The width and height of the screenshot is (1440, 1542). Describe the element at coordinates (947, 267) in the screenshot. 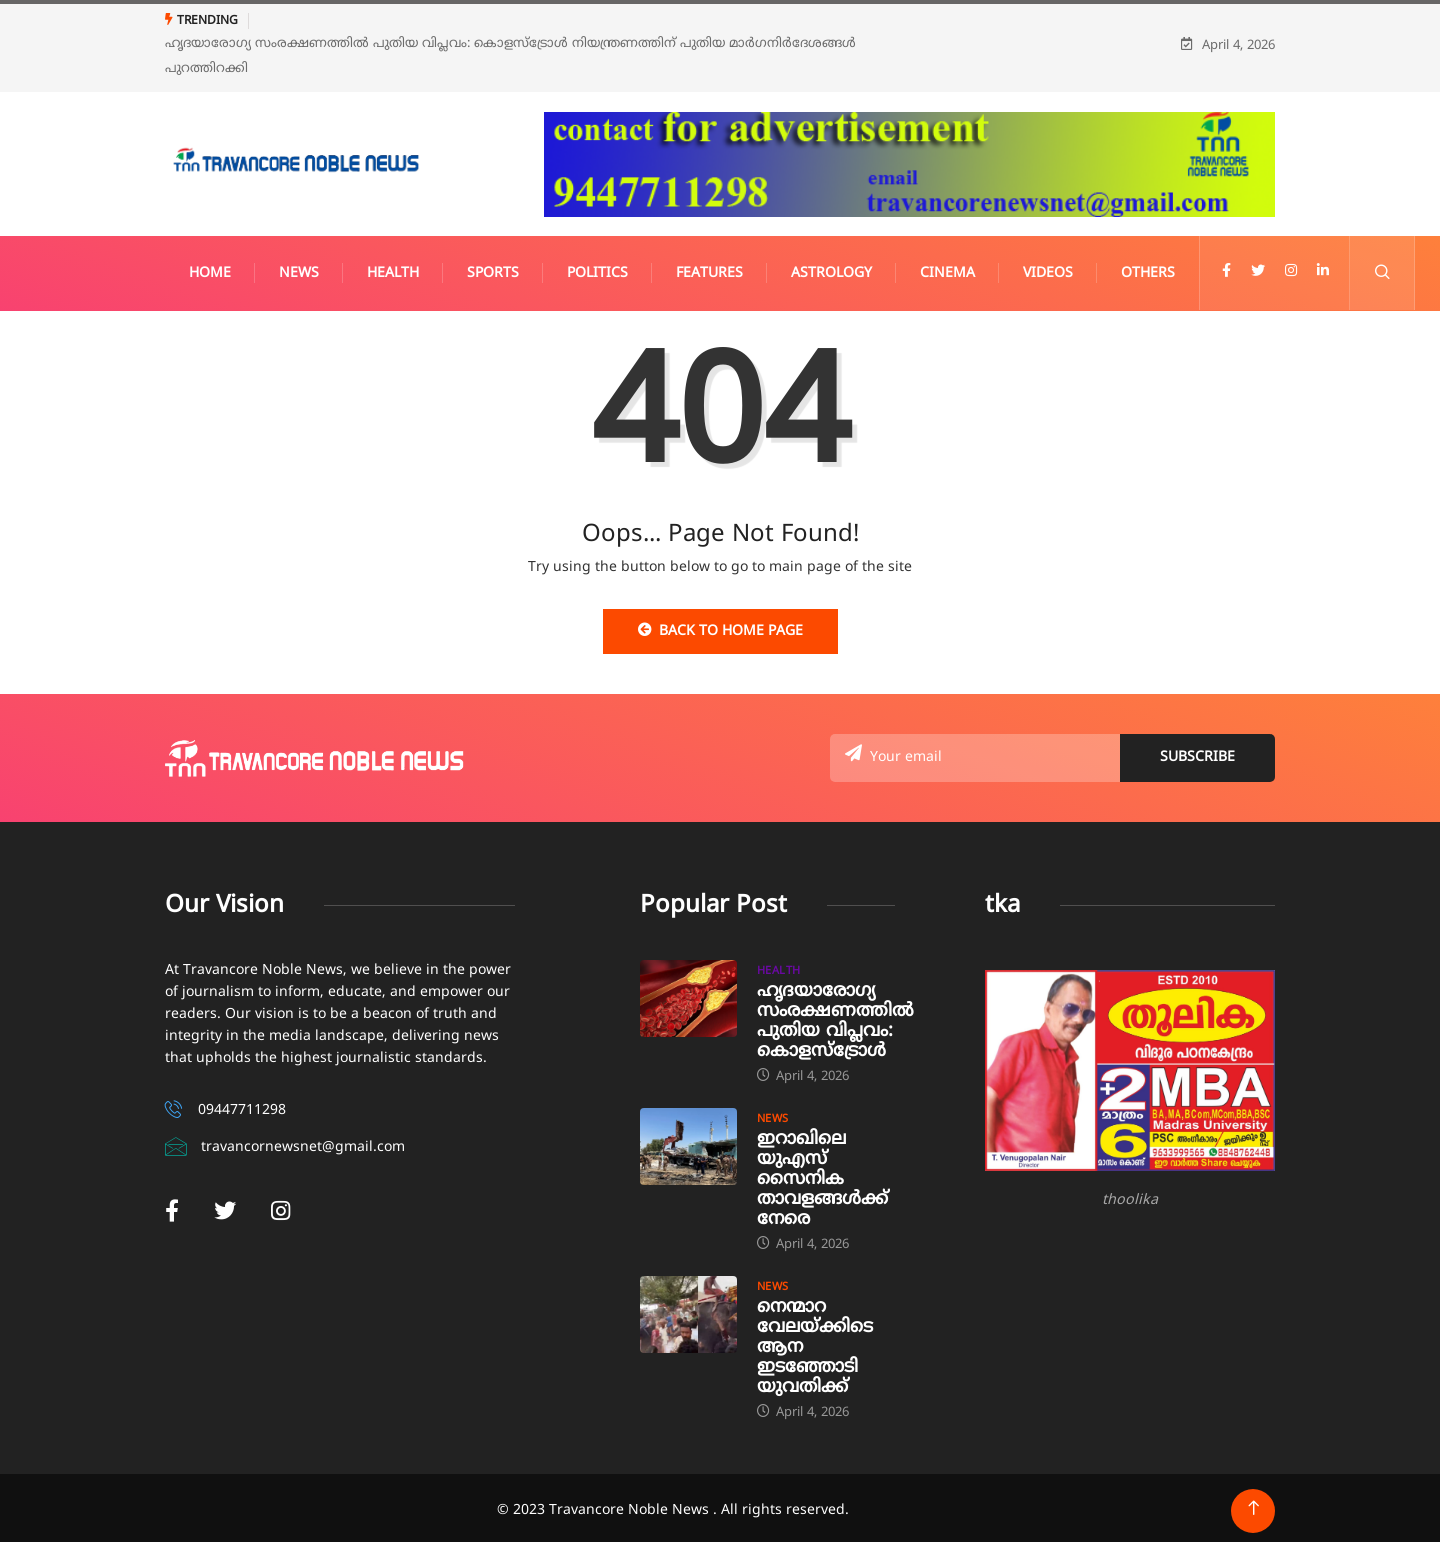

I see `Cinema` at that location.